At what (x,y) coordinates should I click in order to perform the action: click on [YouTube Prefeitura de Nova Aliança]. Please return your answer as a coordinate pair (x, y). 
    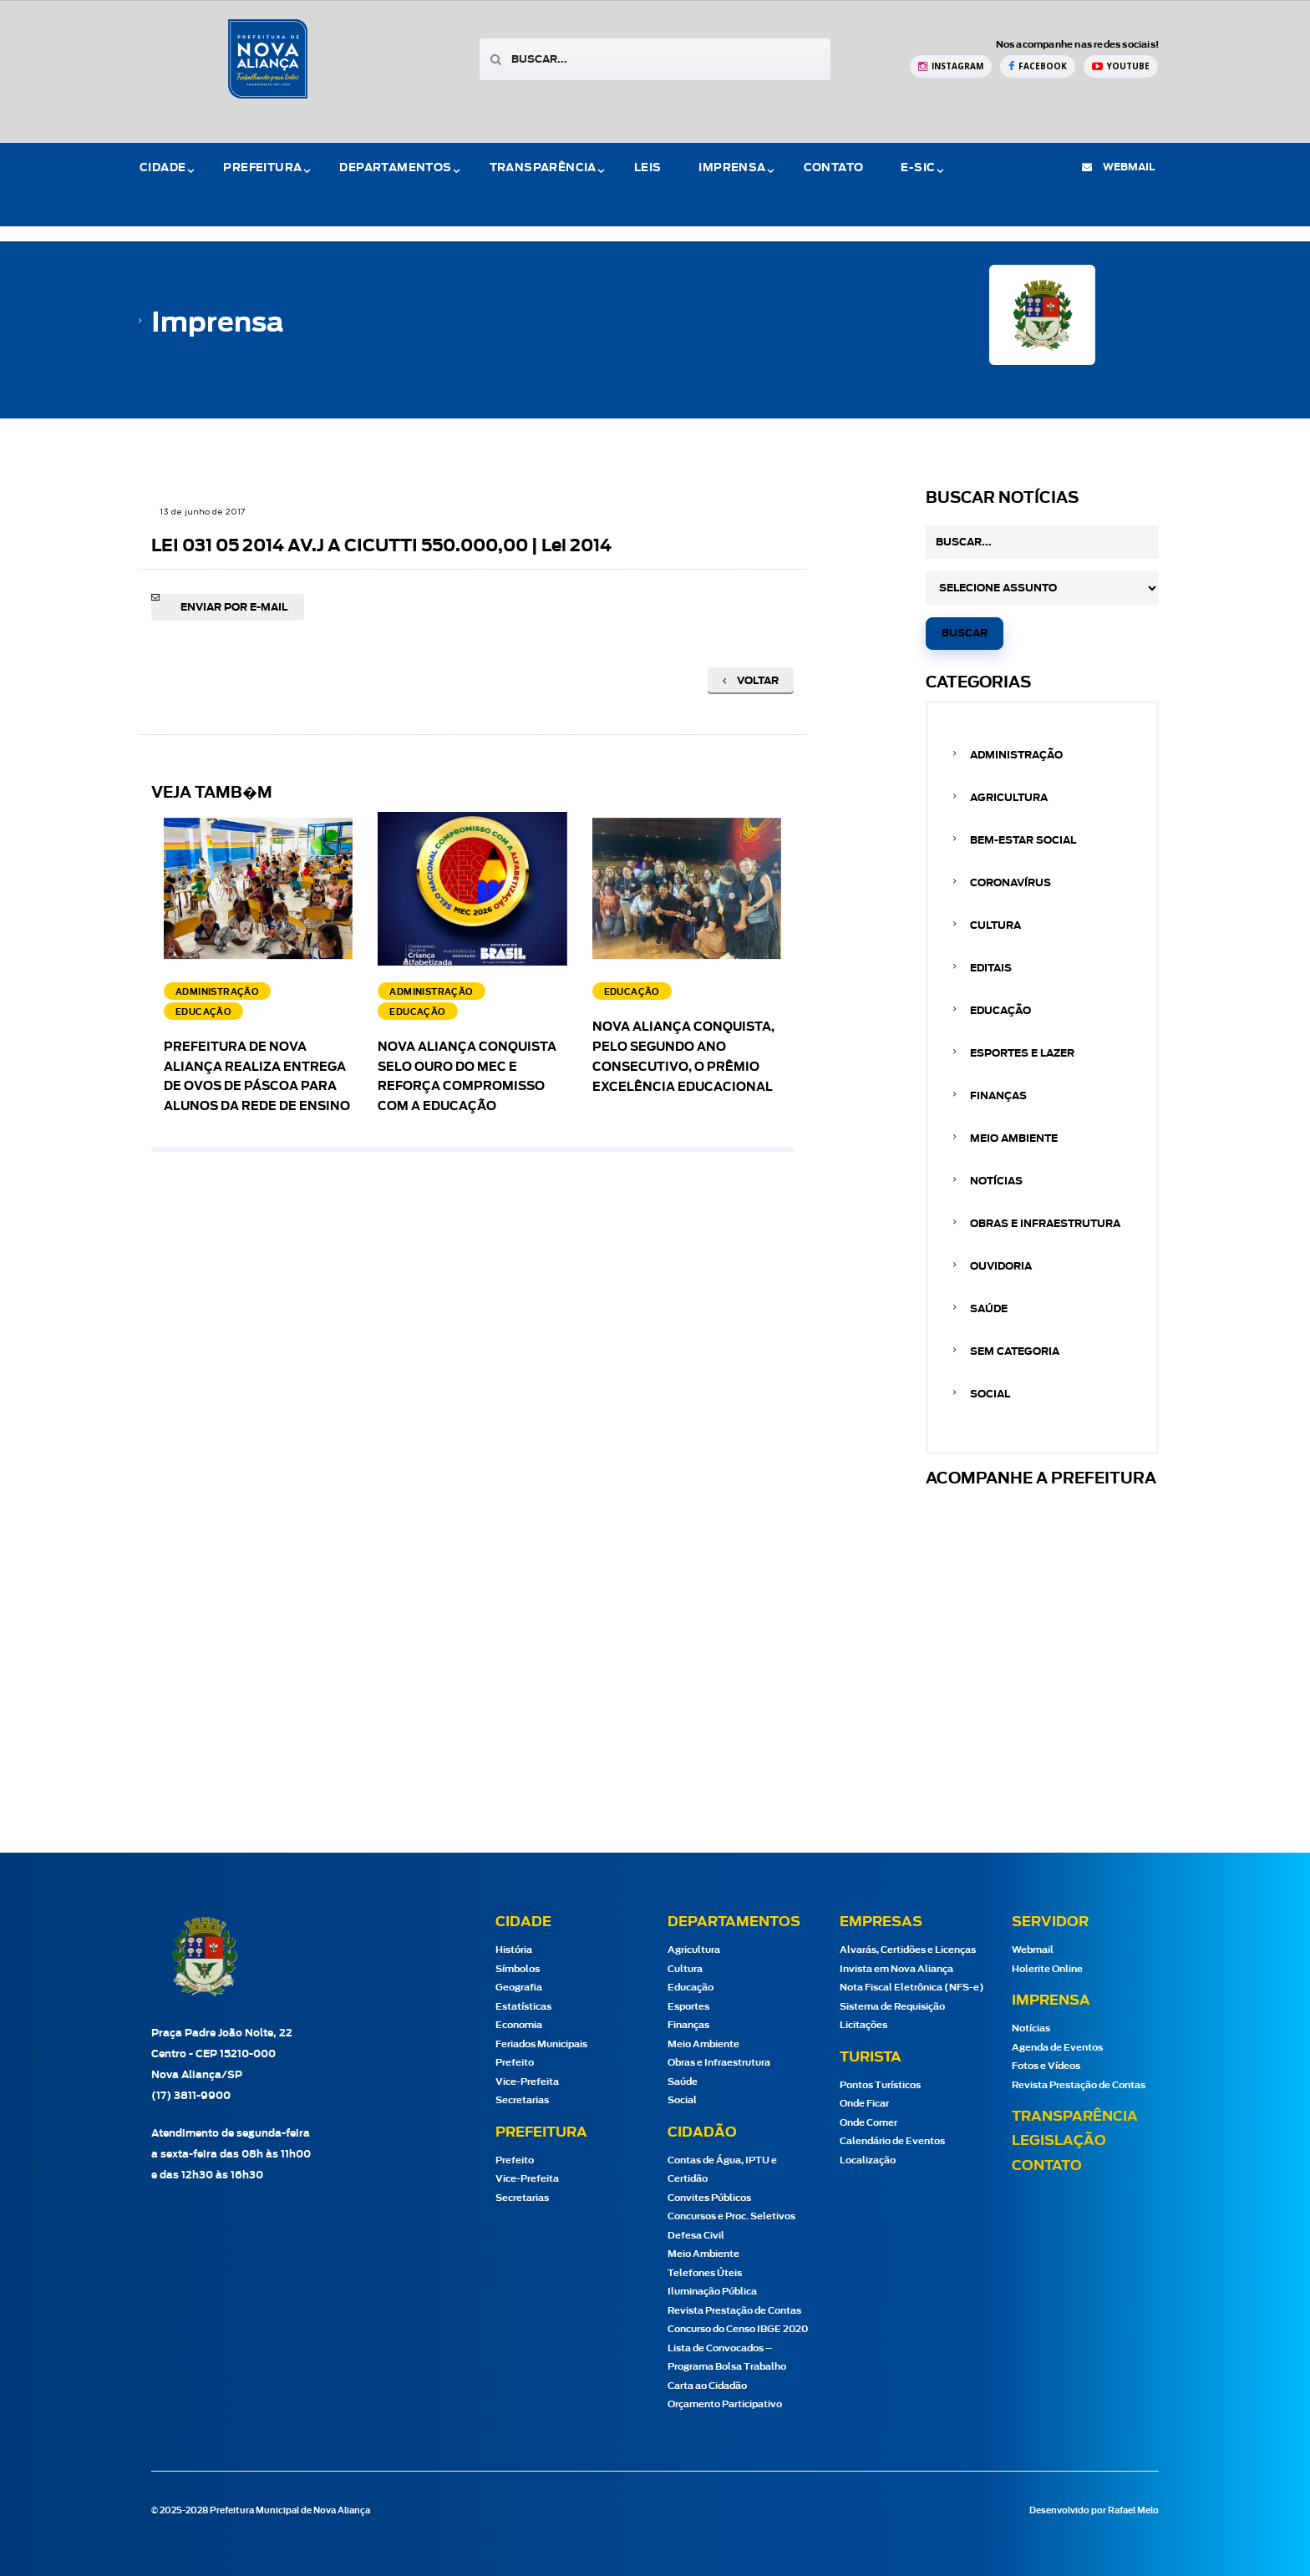
    Looking at the image, I should click on (1121, 66).